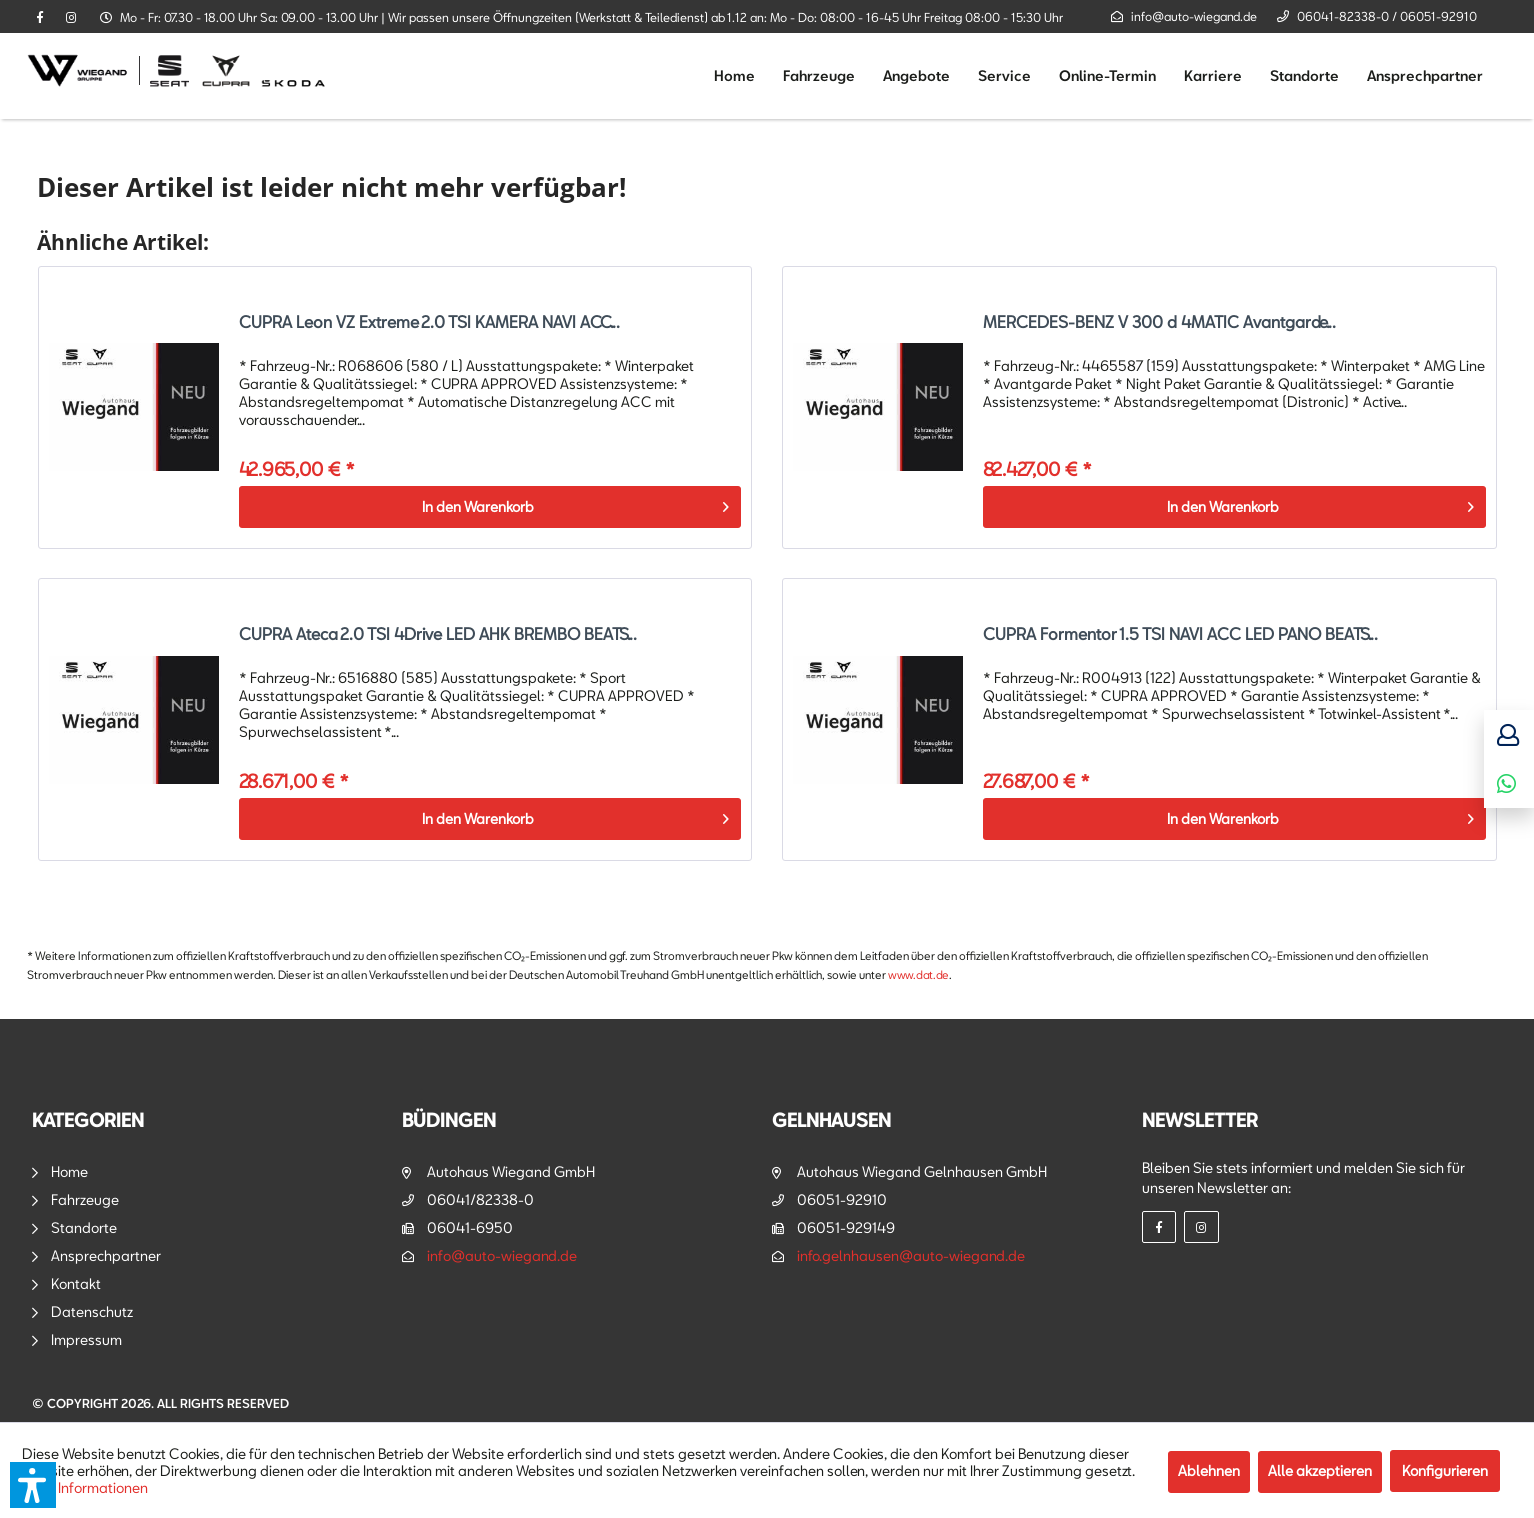 Image resolution: width=1534 pixels, height=1518 pixels. Describe the element at coordinates (1445, 1470) in the screenshot. I see `Konfigurieren` at that location.